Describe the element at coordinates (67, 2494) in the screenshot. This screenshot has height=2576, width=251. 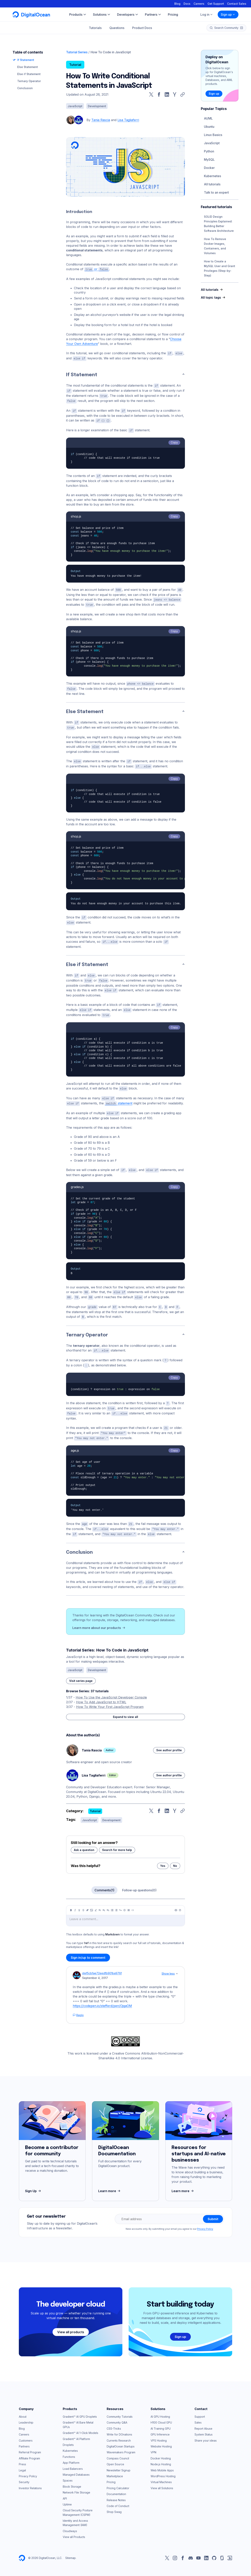
I see `Uptime` at that location.